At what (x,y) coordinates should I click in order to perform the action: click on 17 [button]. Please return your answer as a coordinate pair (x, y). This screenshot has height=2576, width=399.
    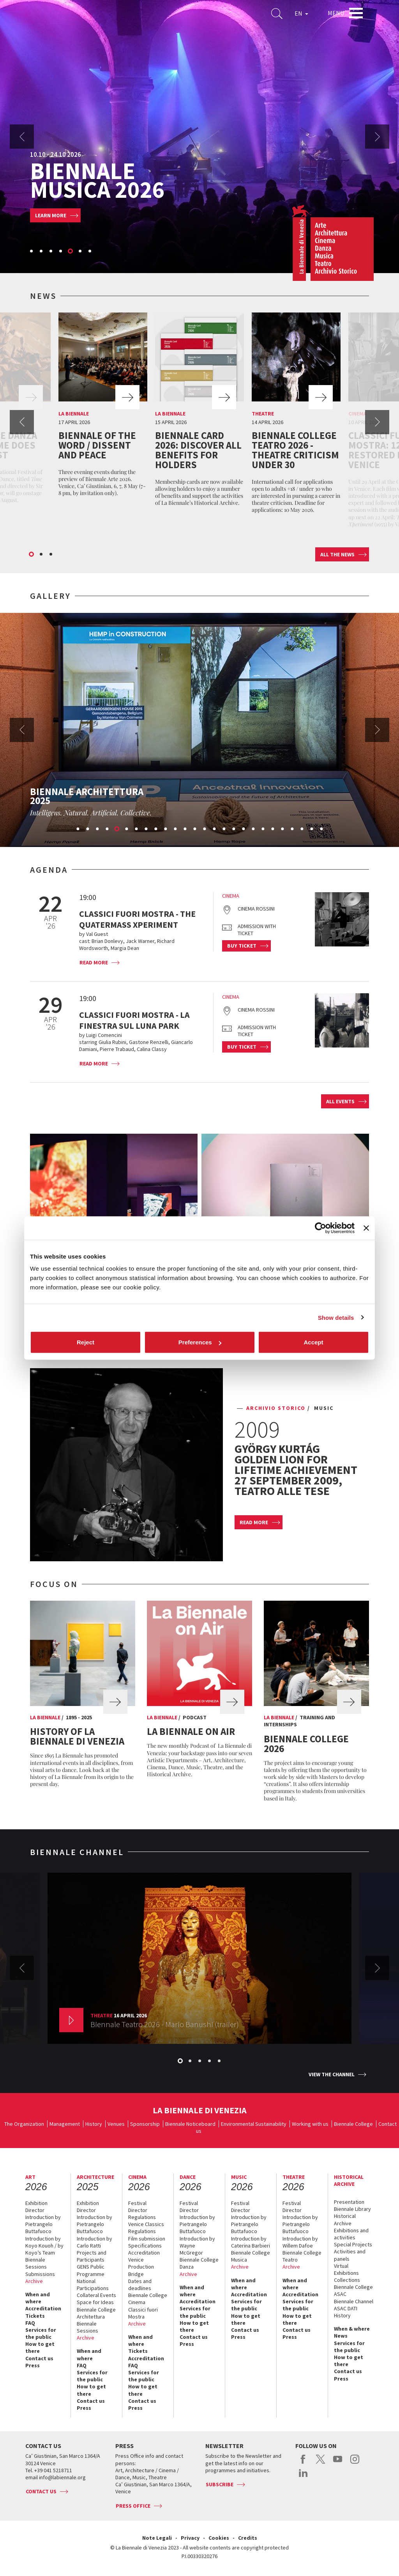
    Looking at the image, I should click on (234, 829).